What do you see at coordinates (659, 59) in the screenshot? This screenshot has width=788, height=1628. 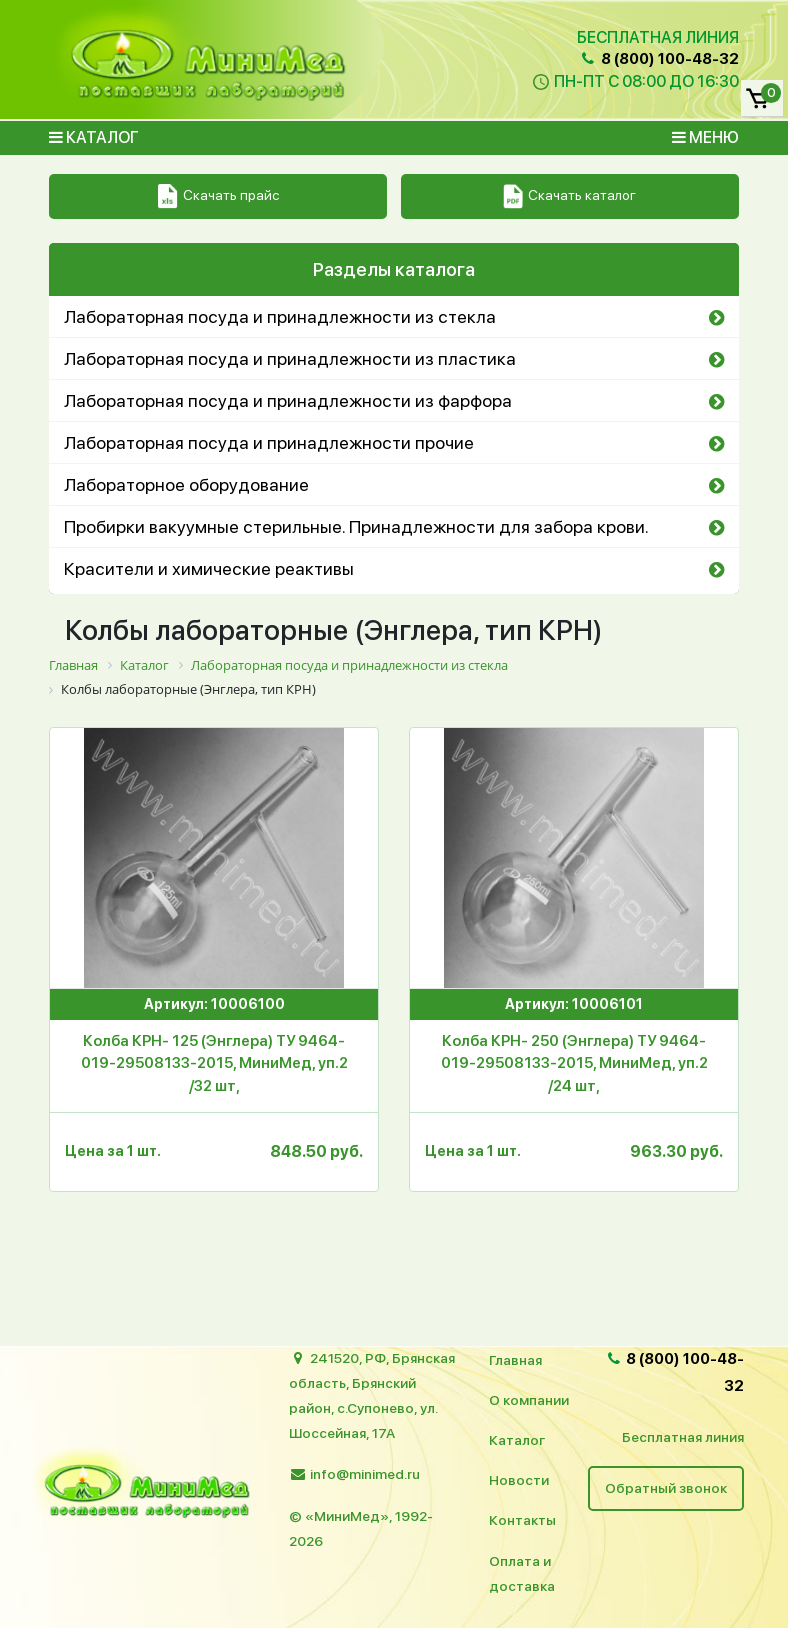 I see `8 (800) 100-48-32` at bounding box center [659, 59].